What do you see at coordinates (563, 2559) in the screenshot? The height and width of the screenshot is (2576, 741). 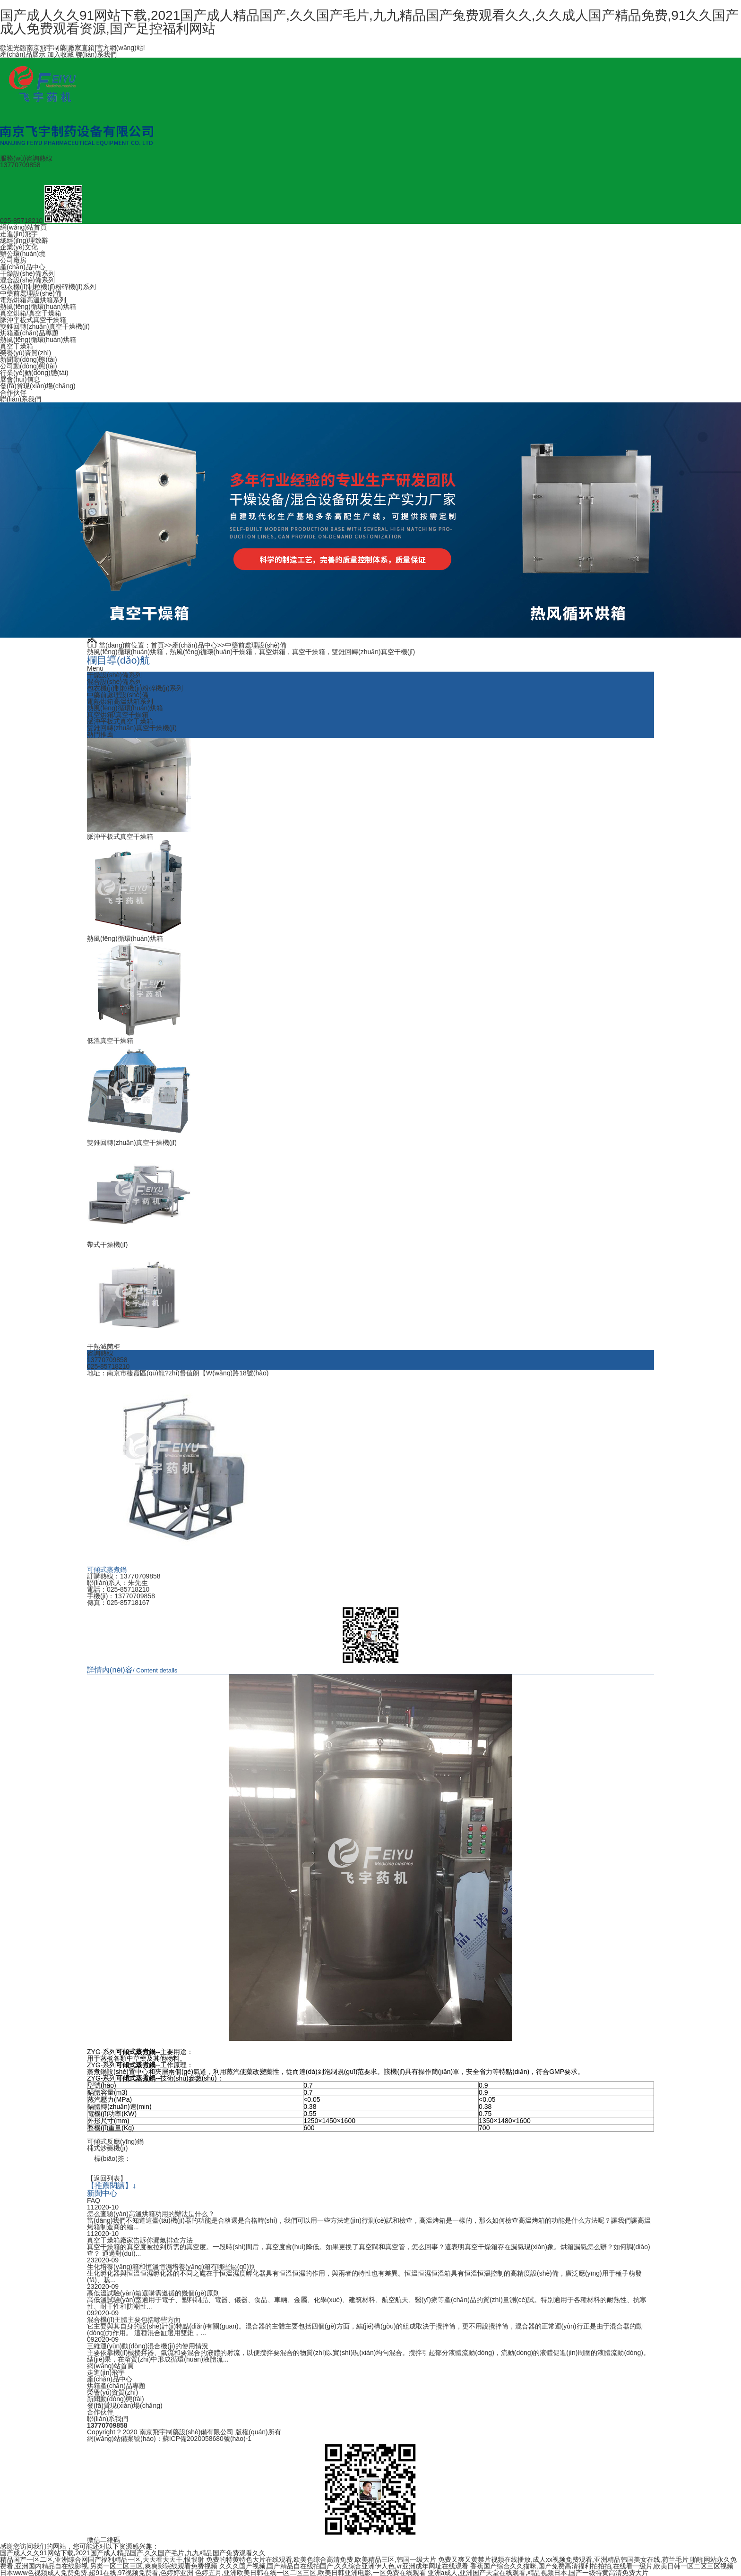 I see `免费又爽又黄禁片视频在线播放,成人xx视频免费观看,亚洲精品韩国美女在线,荷兰毛片` at bounding box center [563, 2559].